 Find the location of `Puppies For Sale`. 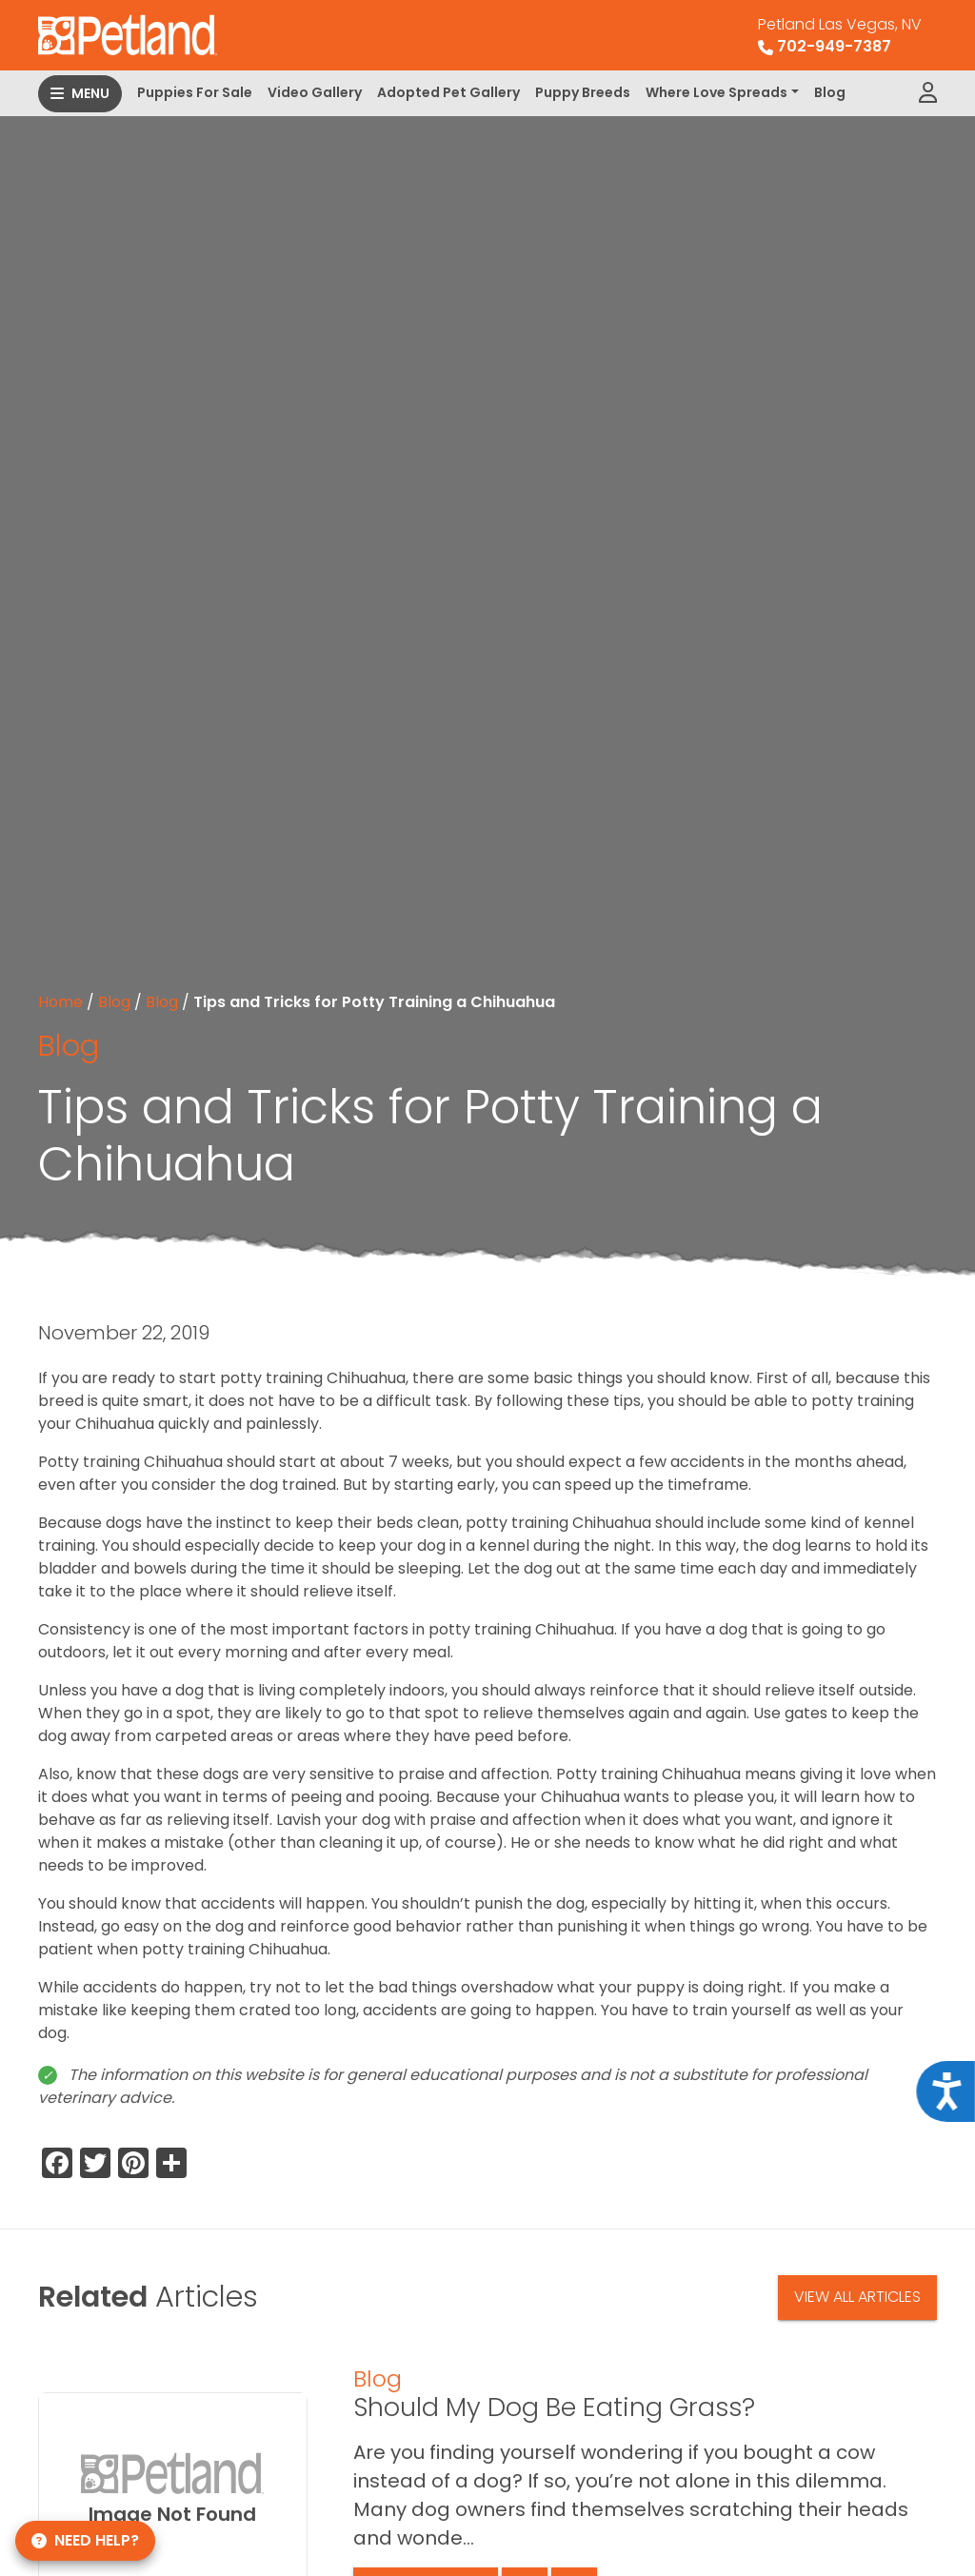

Puppies For Sale is located at coordinates (194, 92).